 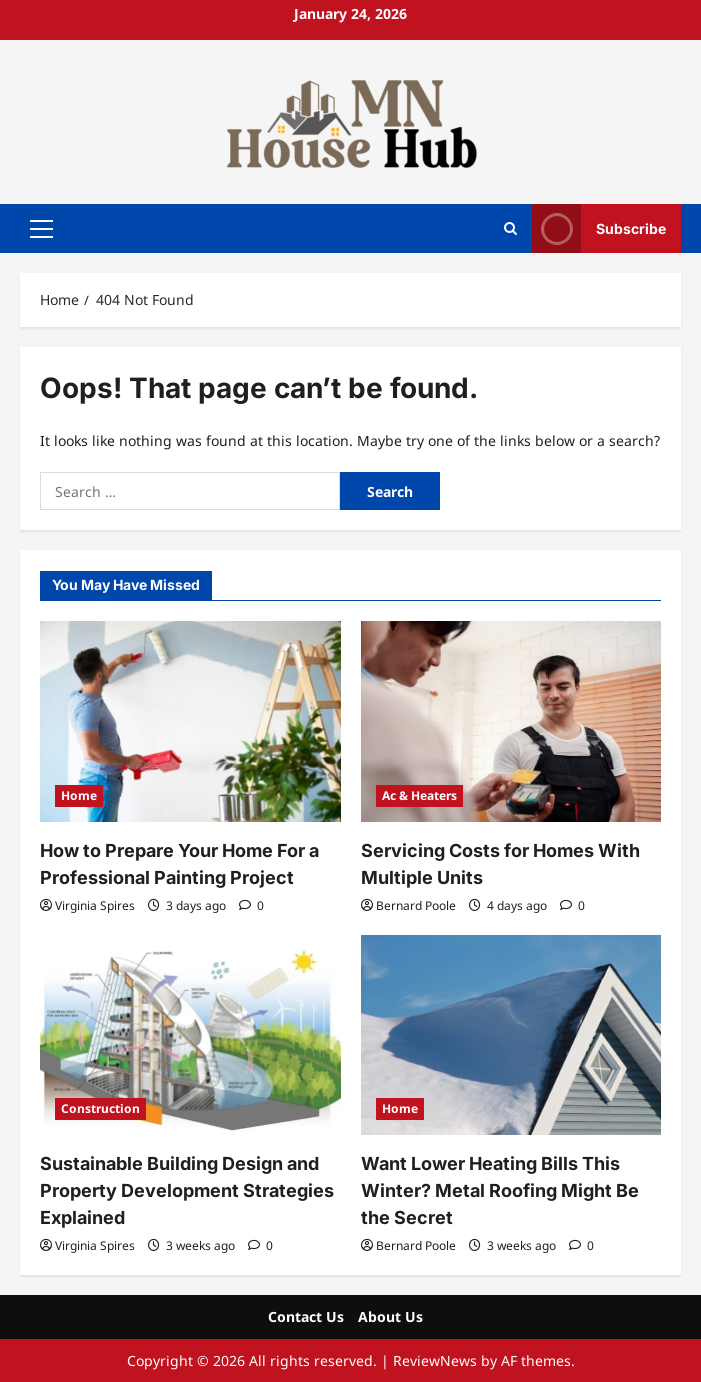 What do you see at coordinates (500, 1190) in the screenshot?
I see `Want Lower Heating Bills This Winter? Metal Roofing Might Be the Secret` at bounding box center [500, 1190].